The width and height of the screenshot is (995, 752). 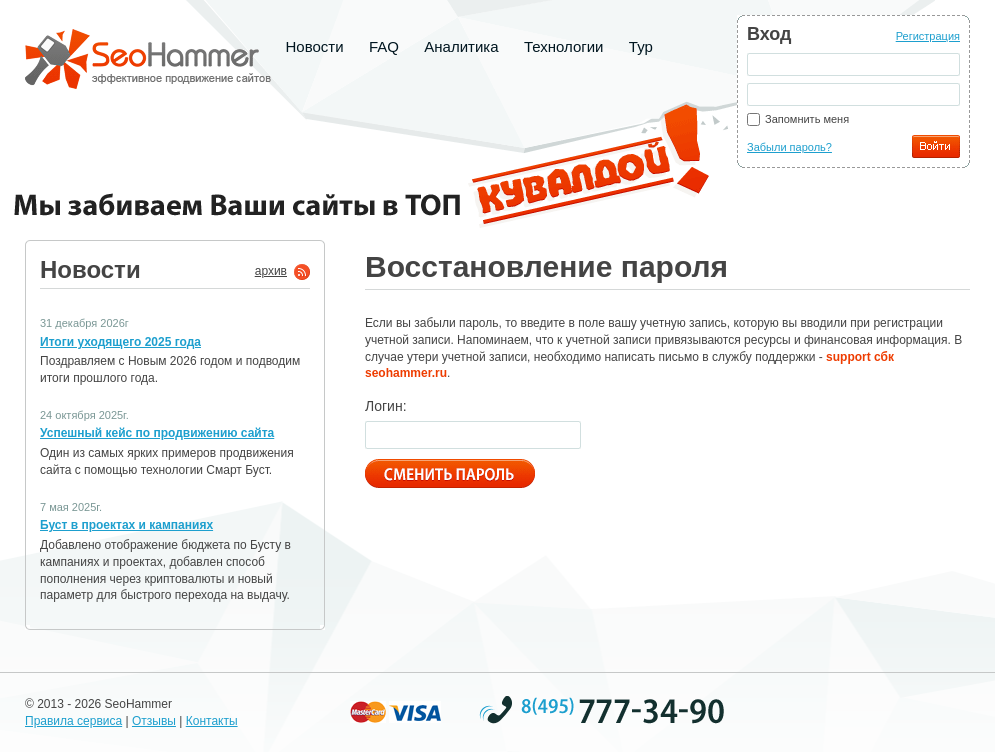 I want to click on Буст в проектах и кампаниях, so click(x=126, y=525).